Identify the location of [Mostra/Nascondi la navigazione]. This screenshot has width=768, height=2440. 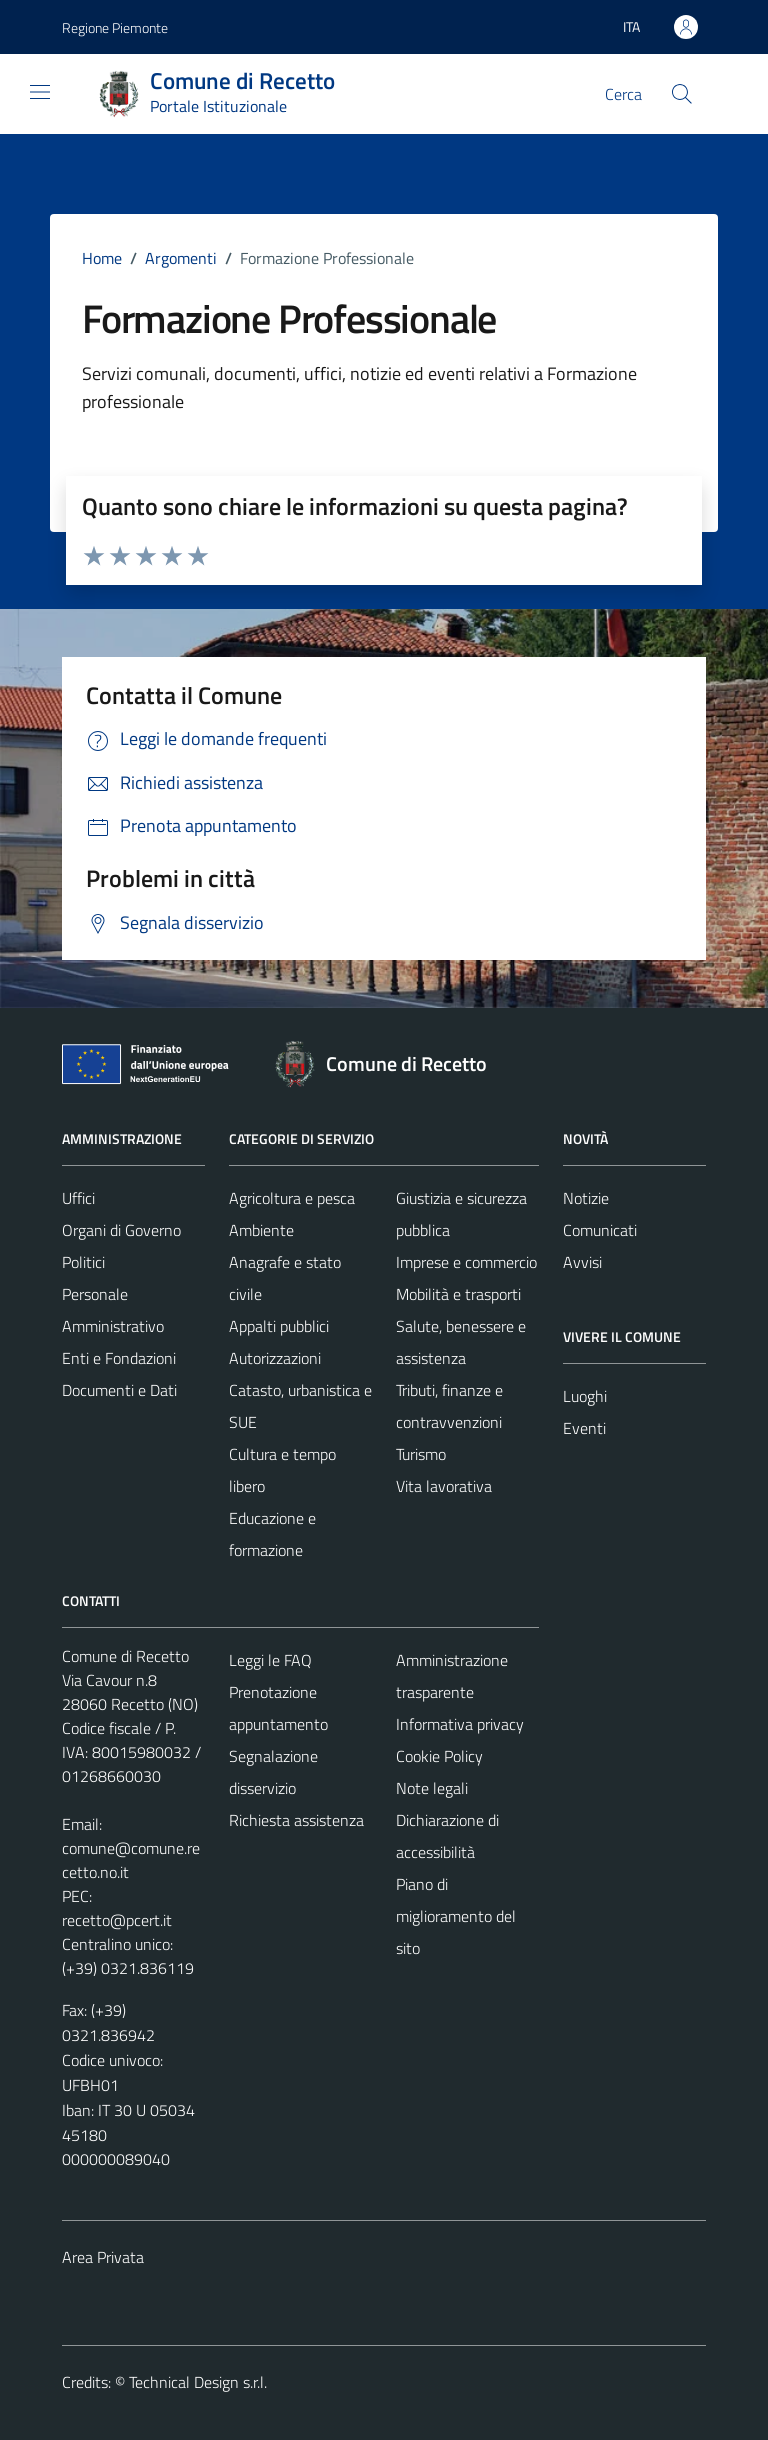
(40, 92).